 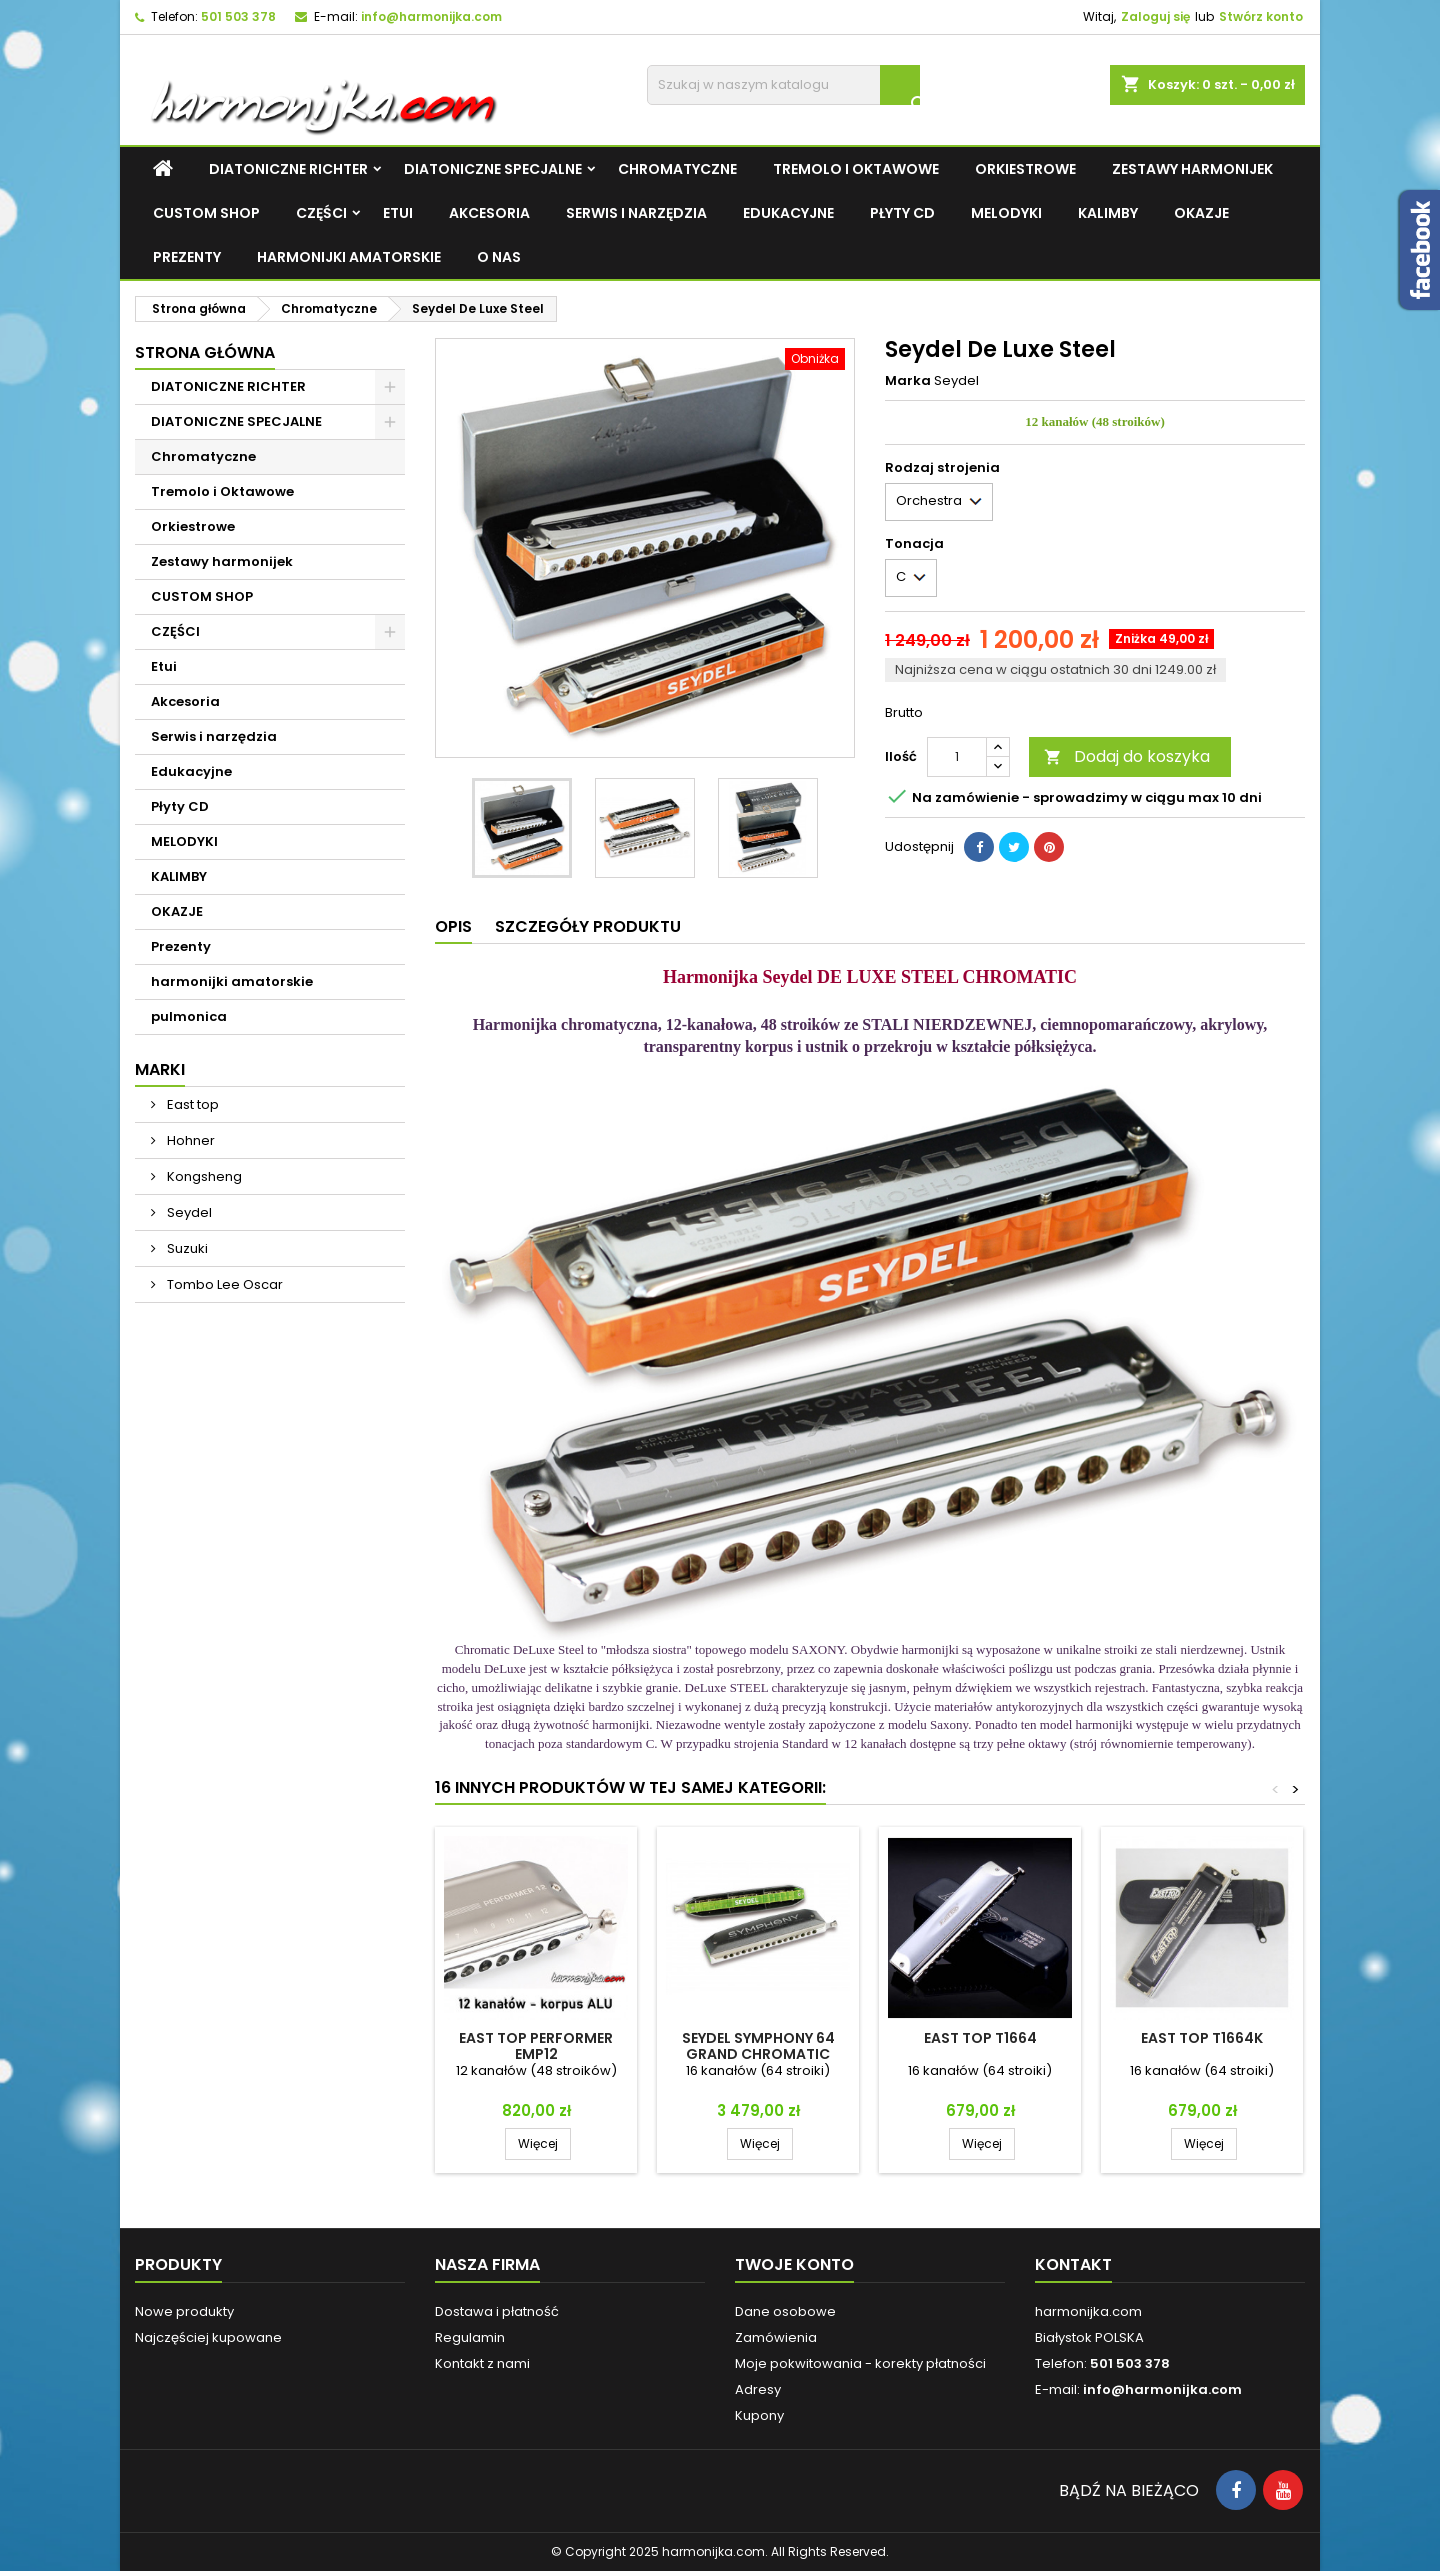 I want to click on Dostawa i płatność, so click(x=497, y=2311).